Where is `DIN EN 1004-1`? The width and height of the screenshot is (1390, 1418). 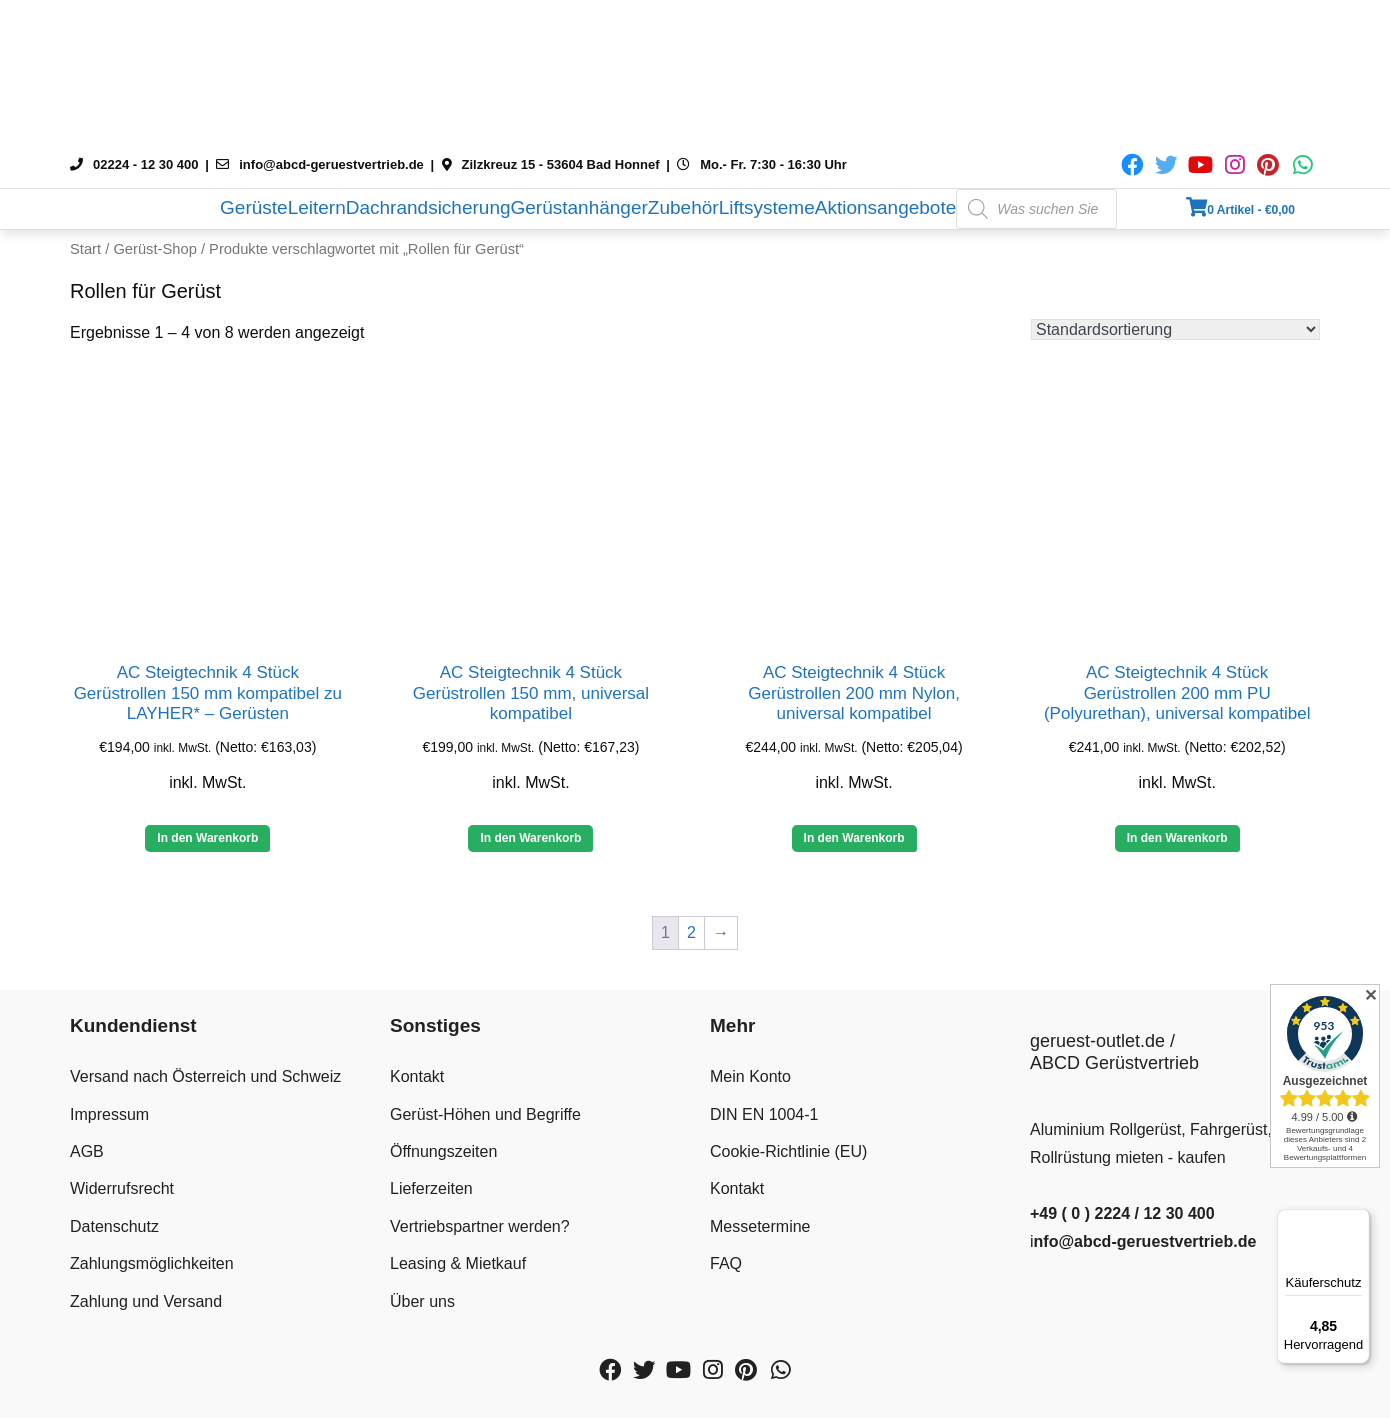
DIN EN 1004-1 is located at coordinates (764, 1114).